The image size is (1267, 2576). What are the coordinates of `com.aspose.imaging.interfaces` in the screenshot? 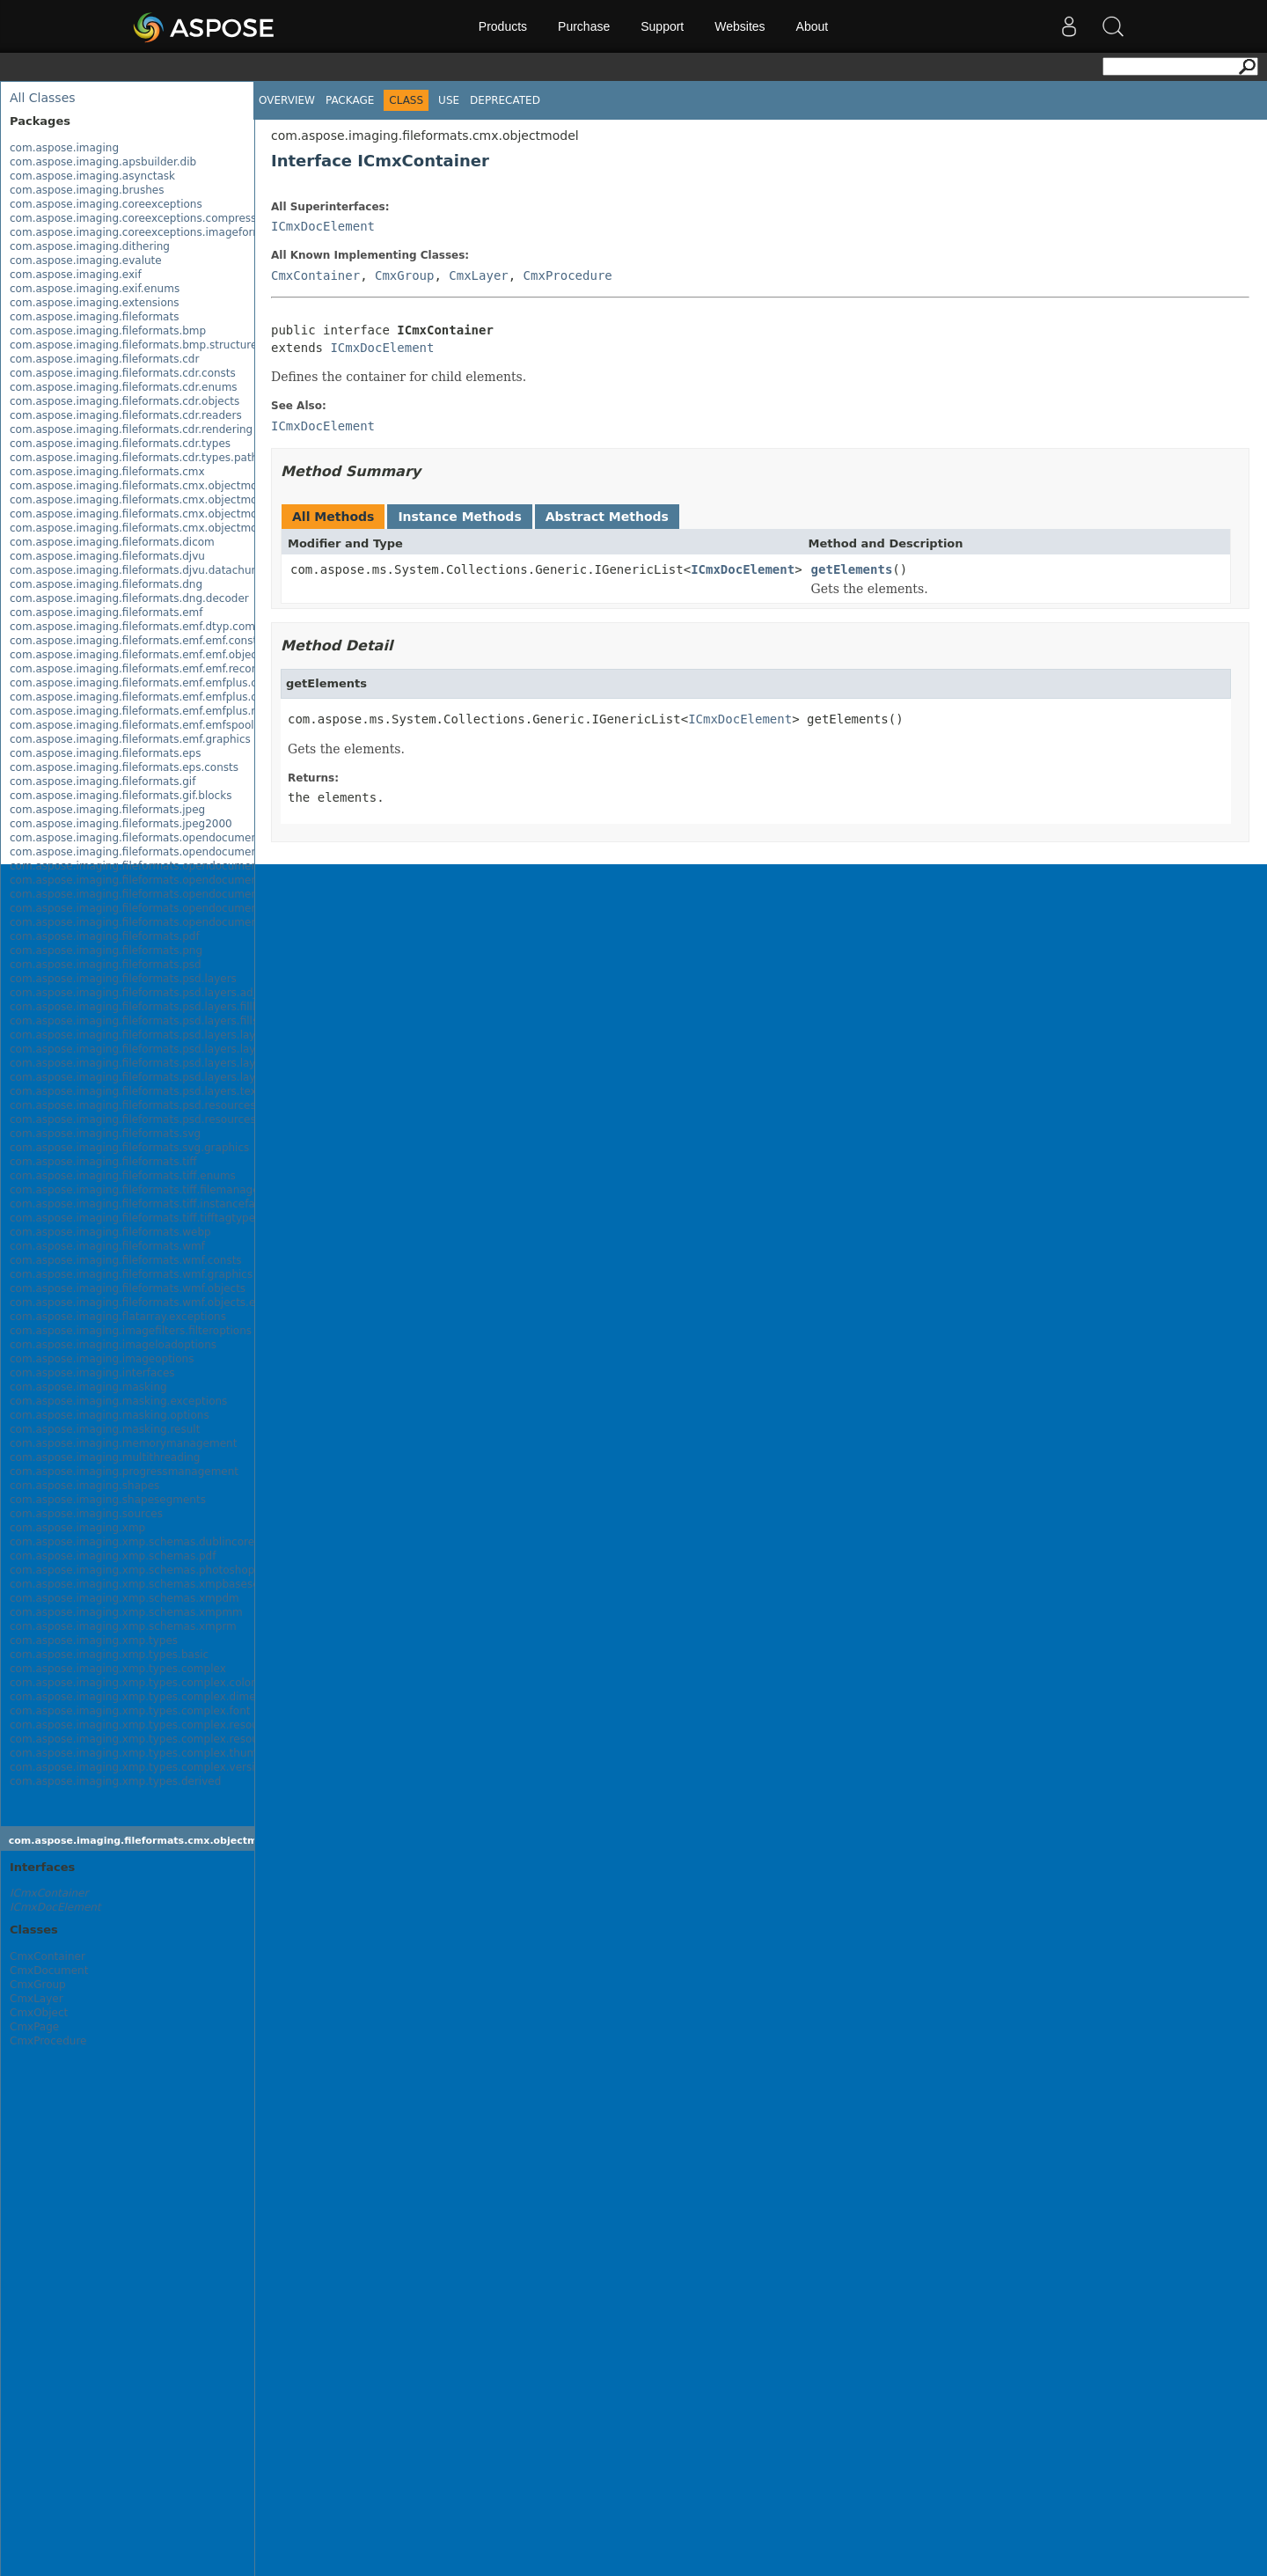 It's located at (92, 1373).